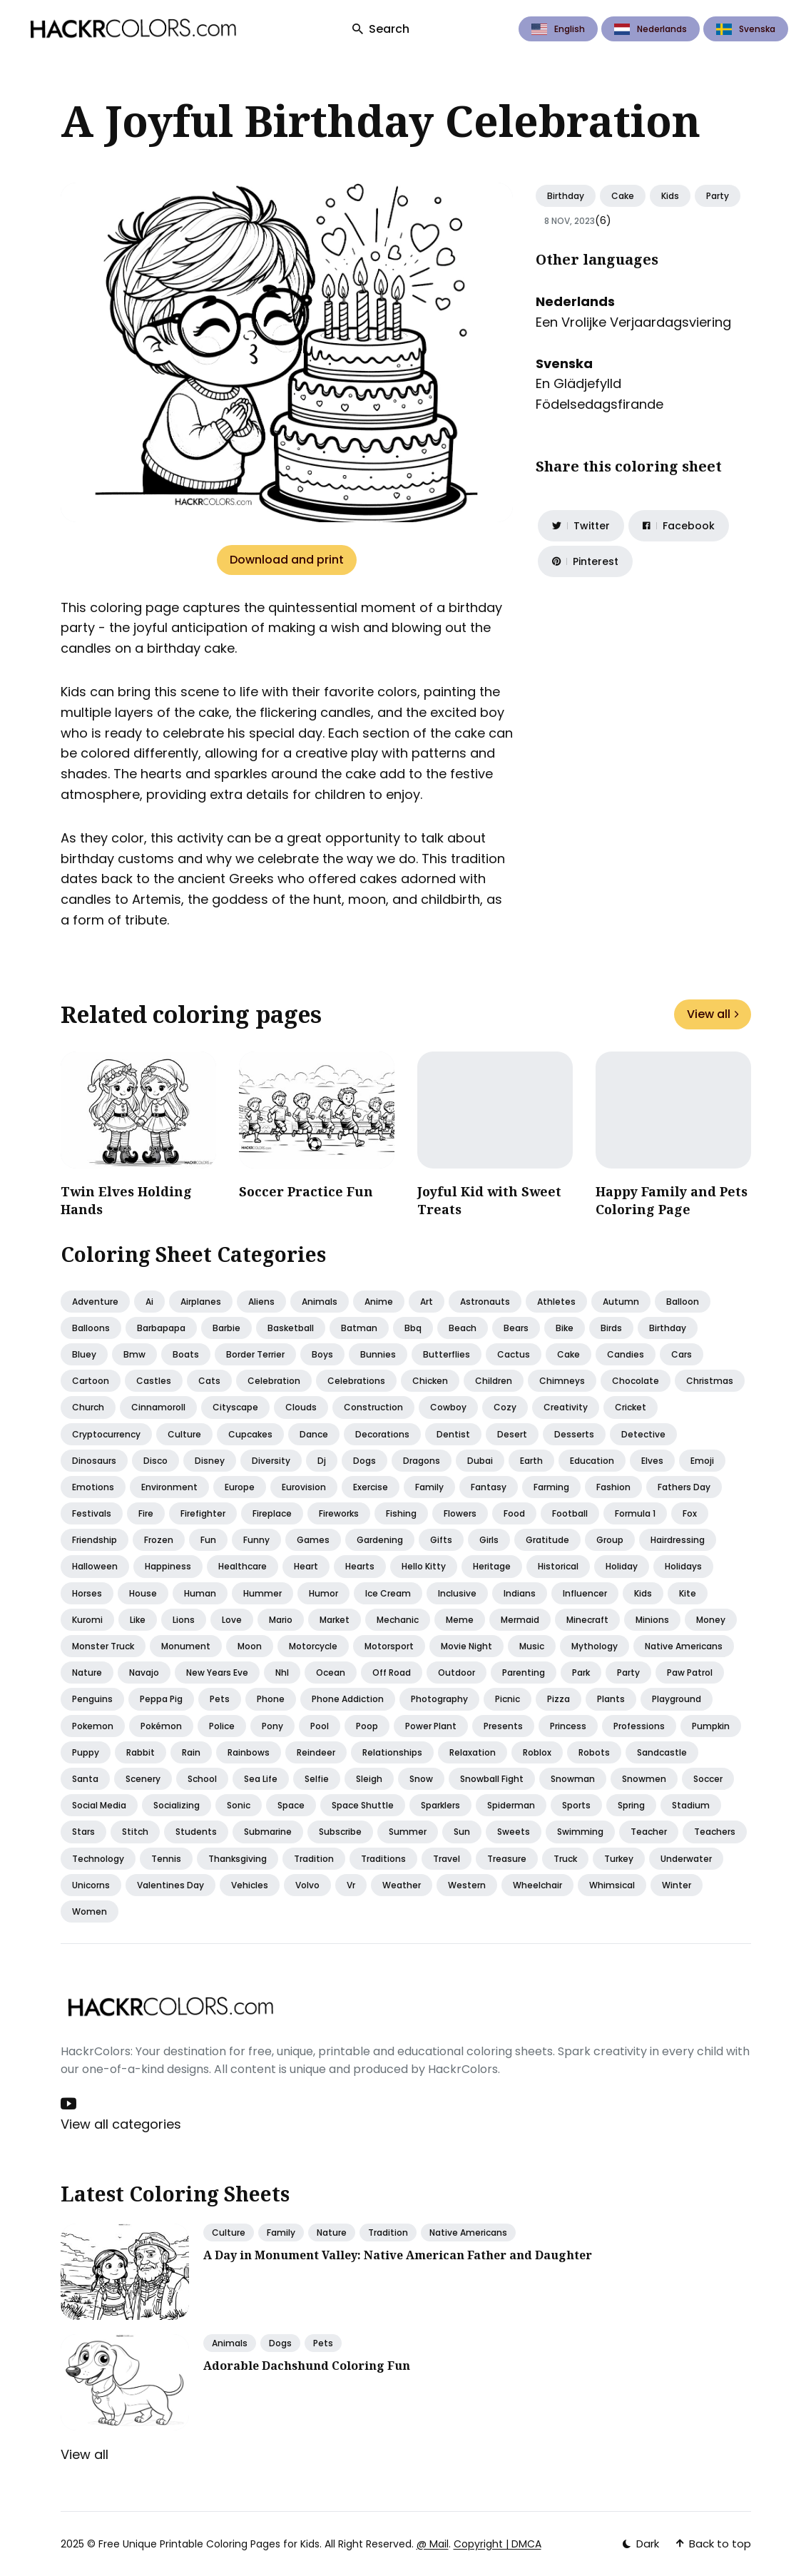 The width and height of the screenshot is (811, 2576). What do you see at coordinates (364, 1461) in the screenshot?
I see `Dogs` at bounding box center [364, 1461].